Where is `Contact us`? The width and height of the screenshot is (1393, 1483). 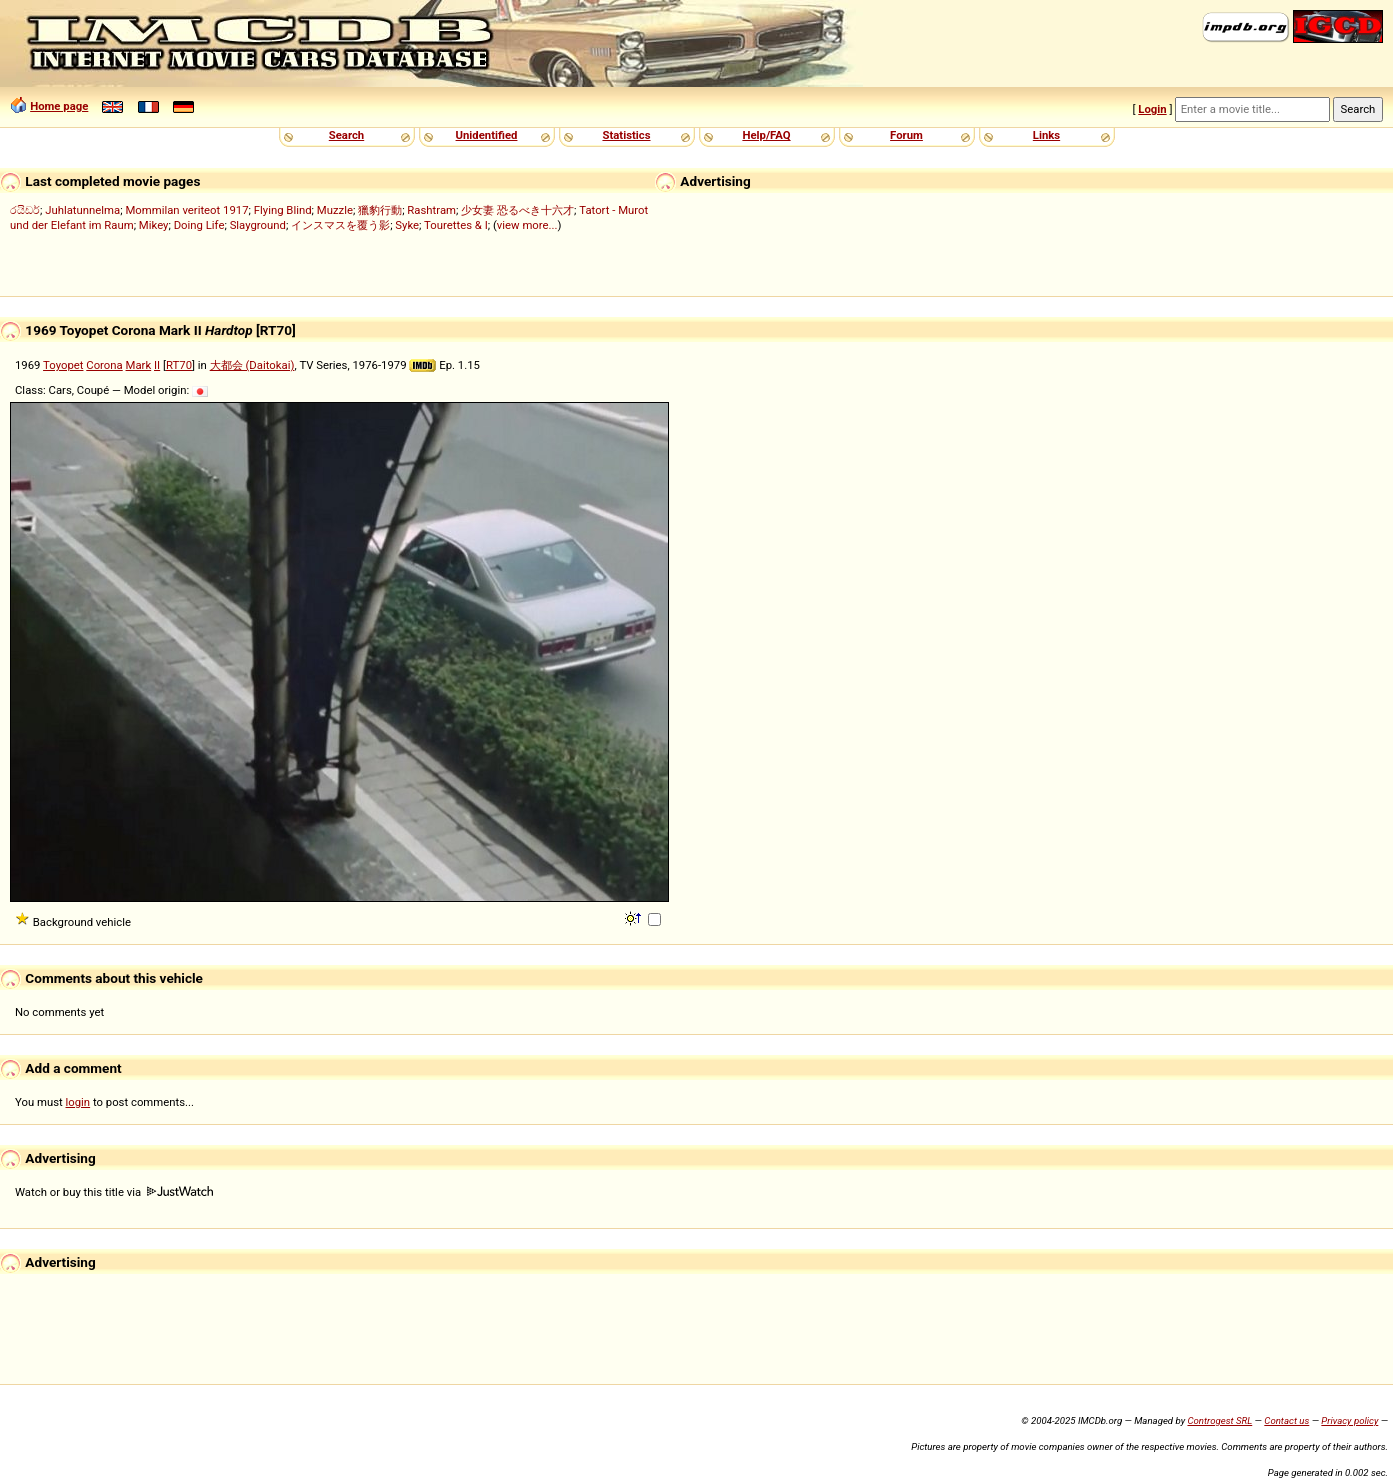 Contact us is located at coordinates (1286, 1420).